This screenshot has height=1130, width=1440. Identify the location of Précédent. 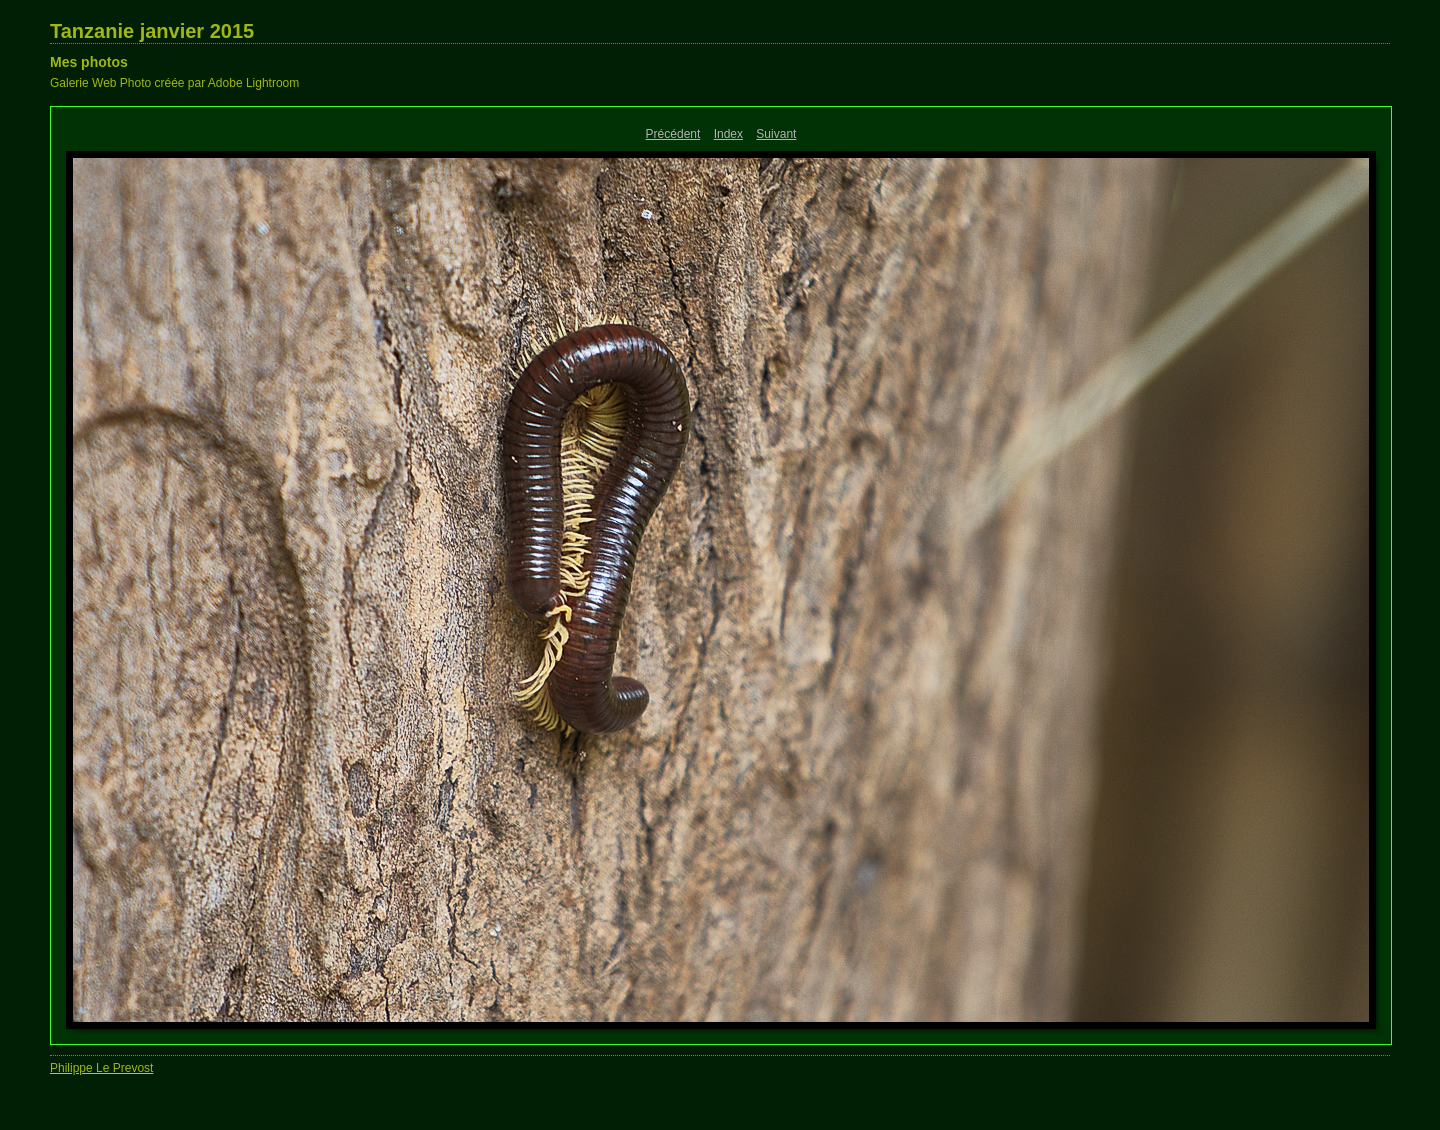
(673, 134).